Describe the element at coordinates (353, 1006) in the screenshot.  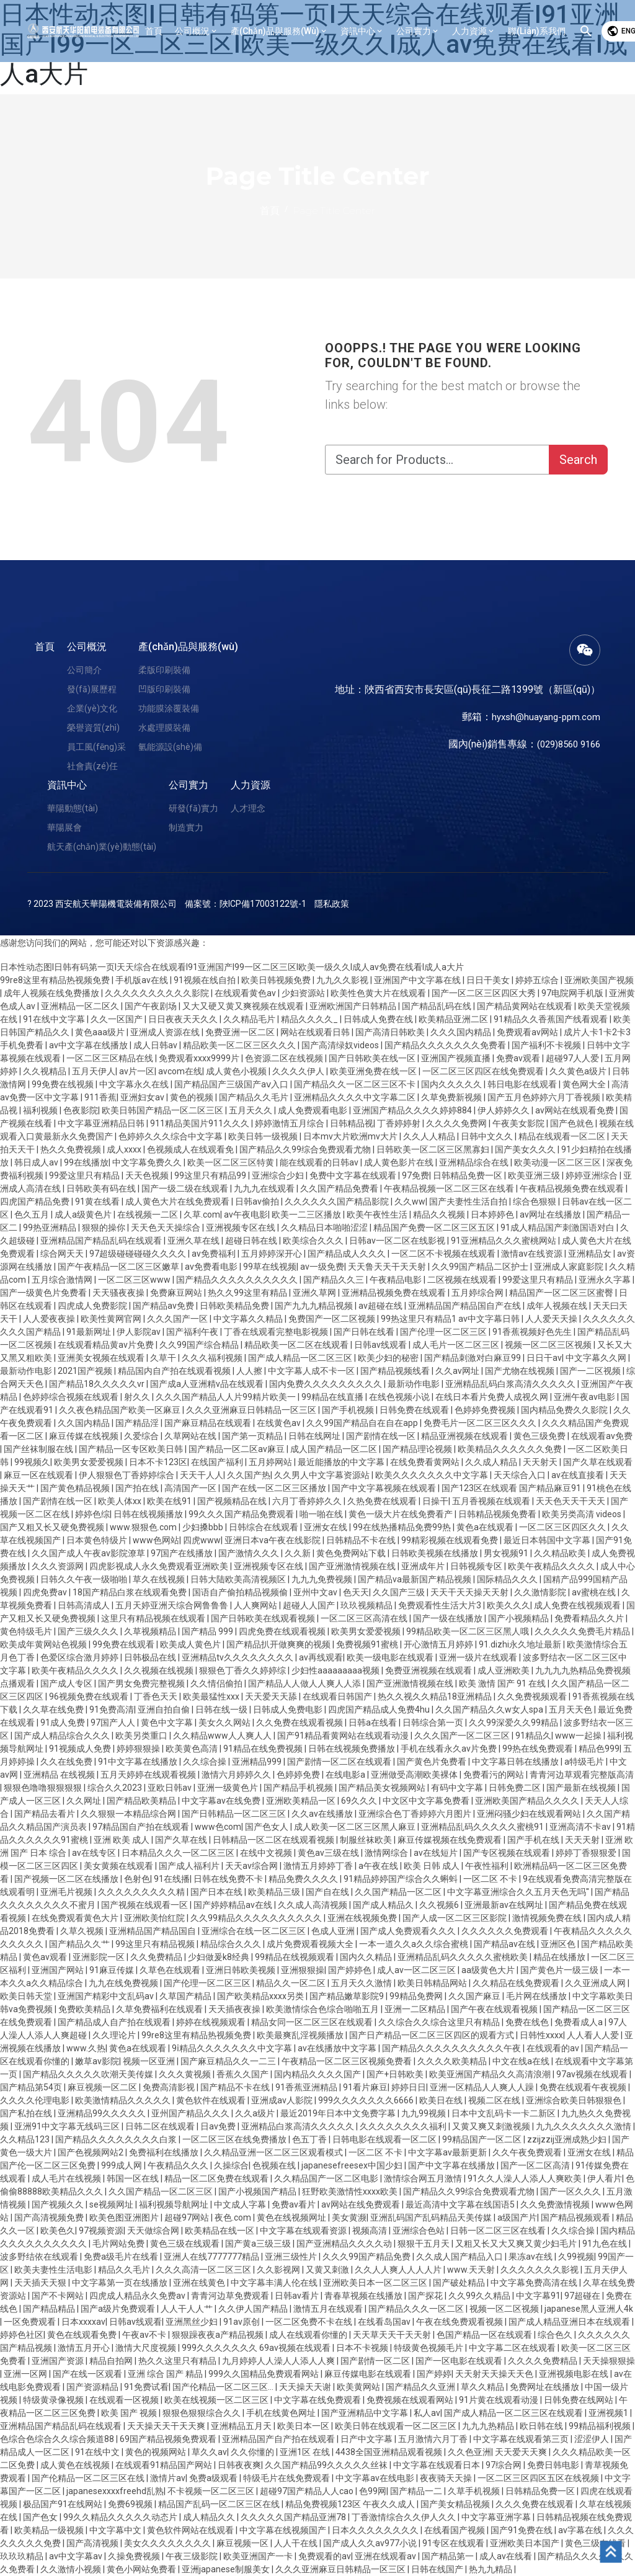
I see `亚洲欧洲国产日韩精品` at that location.